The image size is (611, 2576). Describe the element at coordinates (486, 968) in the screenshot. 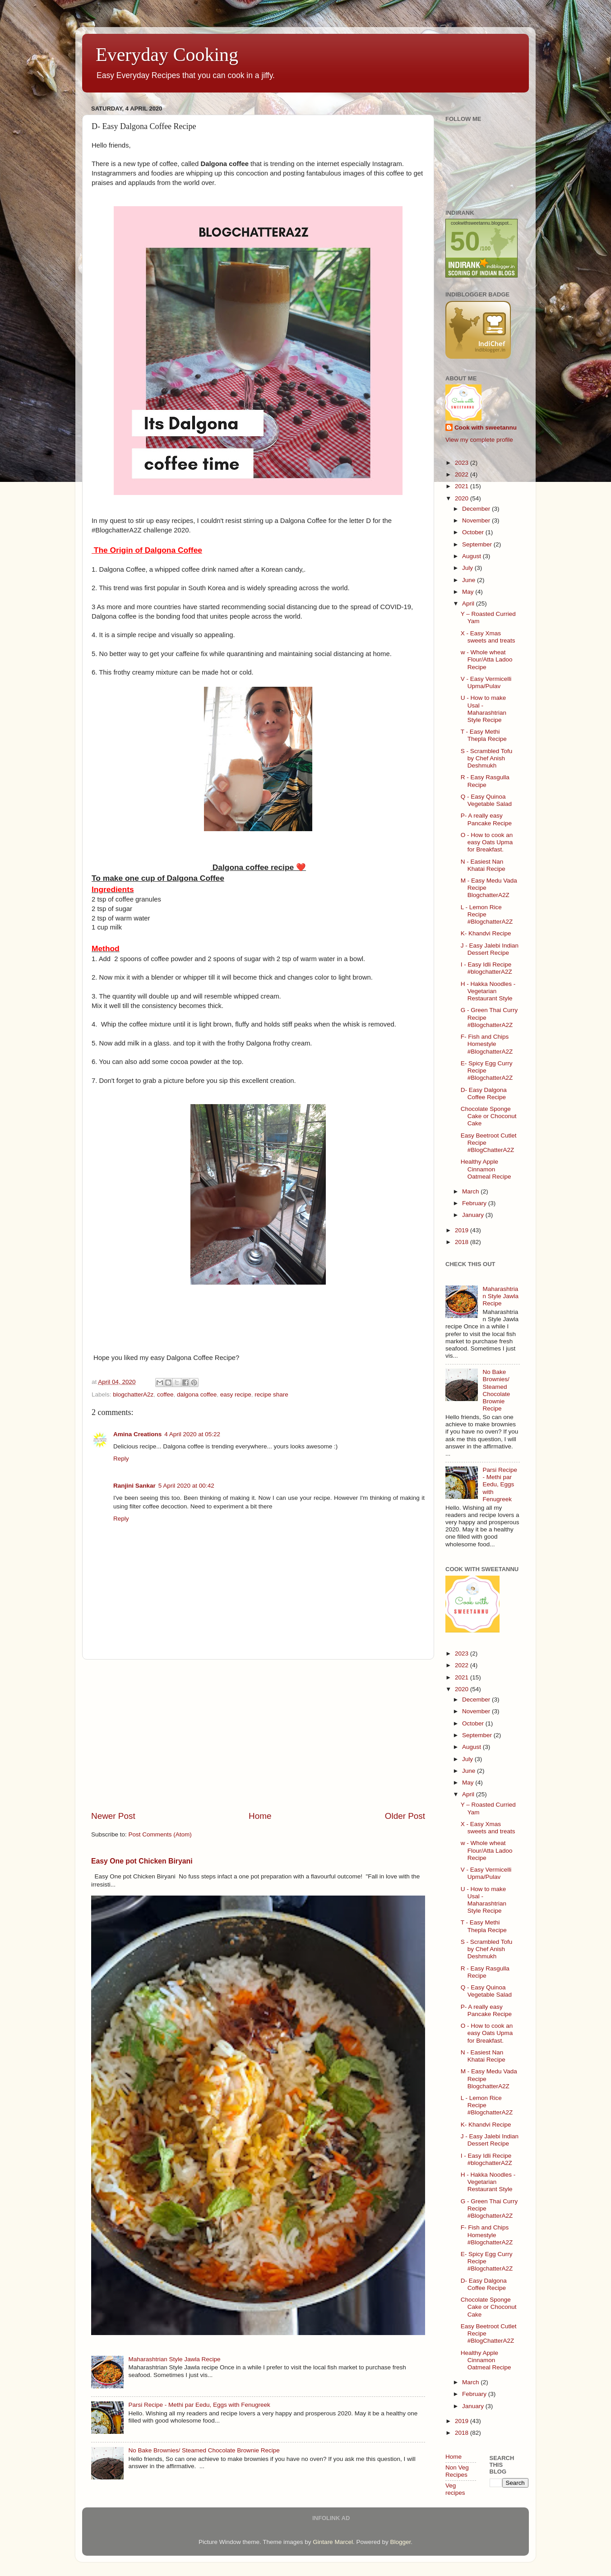

I see `I - Easy Idli Recipe #blogchatterA2Z` at that location.